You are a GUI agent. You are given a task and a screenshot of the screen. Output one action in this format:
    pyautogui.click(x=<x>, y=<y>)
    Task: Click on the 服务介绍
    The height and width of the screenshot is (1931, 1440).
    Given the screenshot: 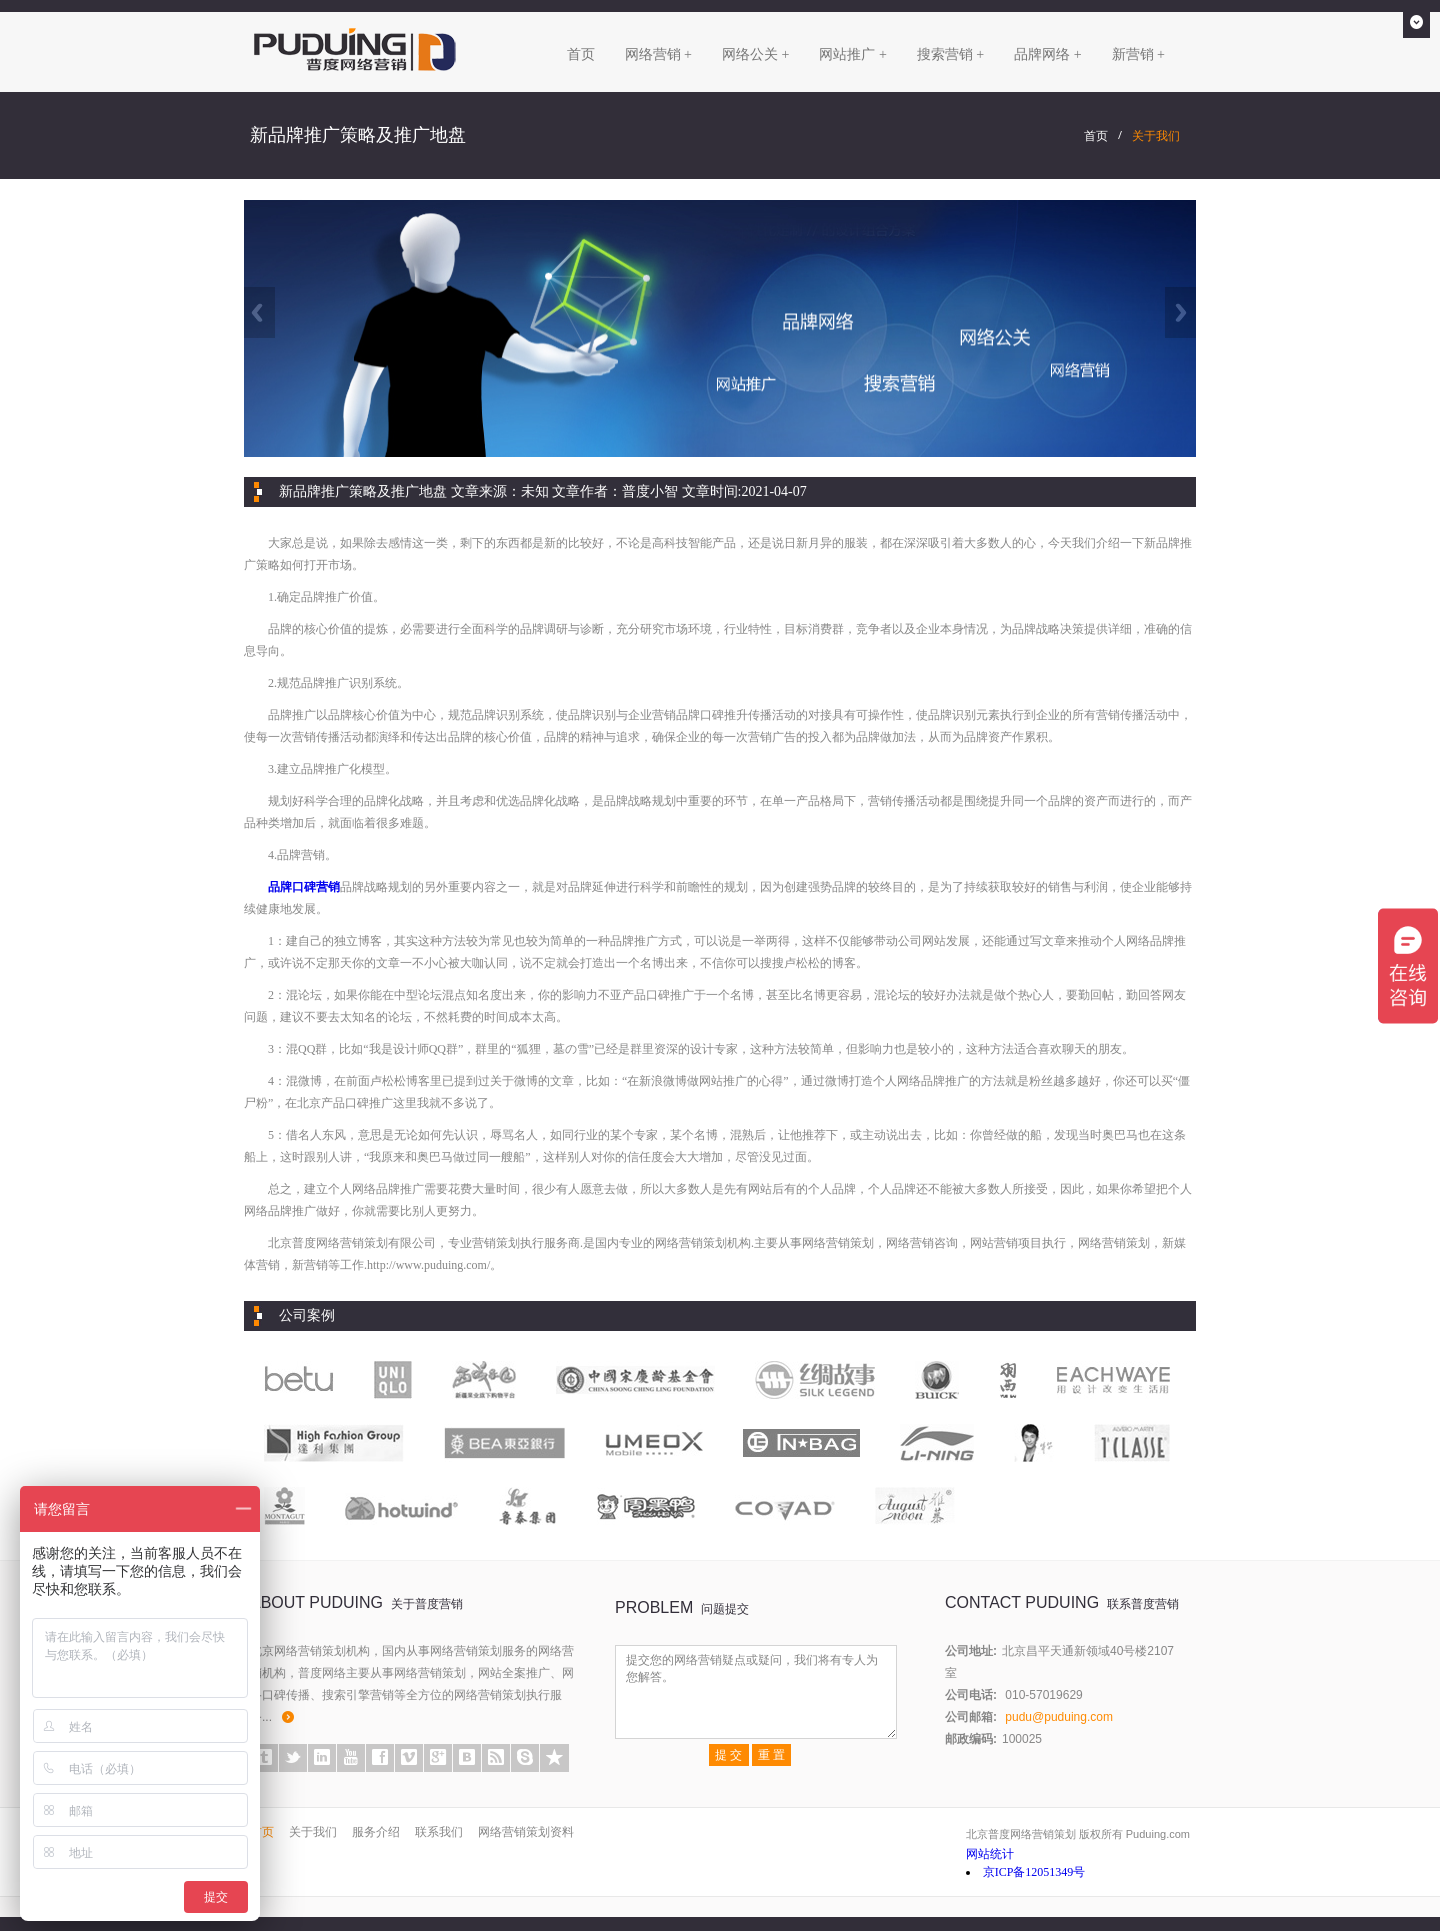 What is the action you would take?
    pyautogui.click(x=376, y=1832)
    